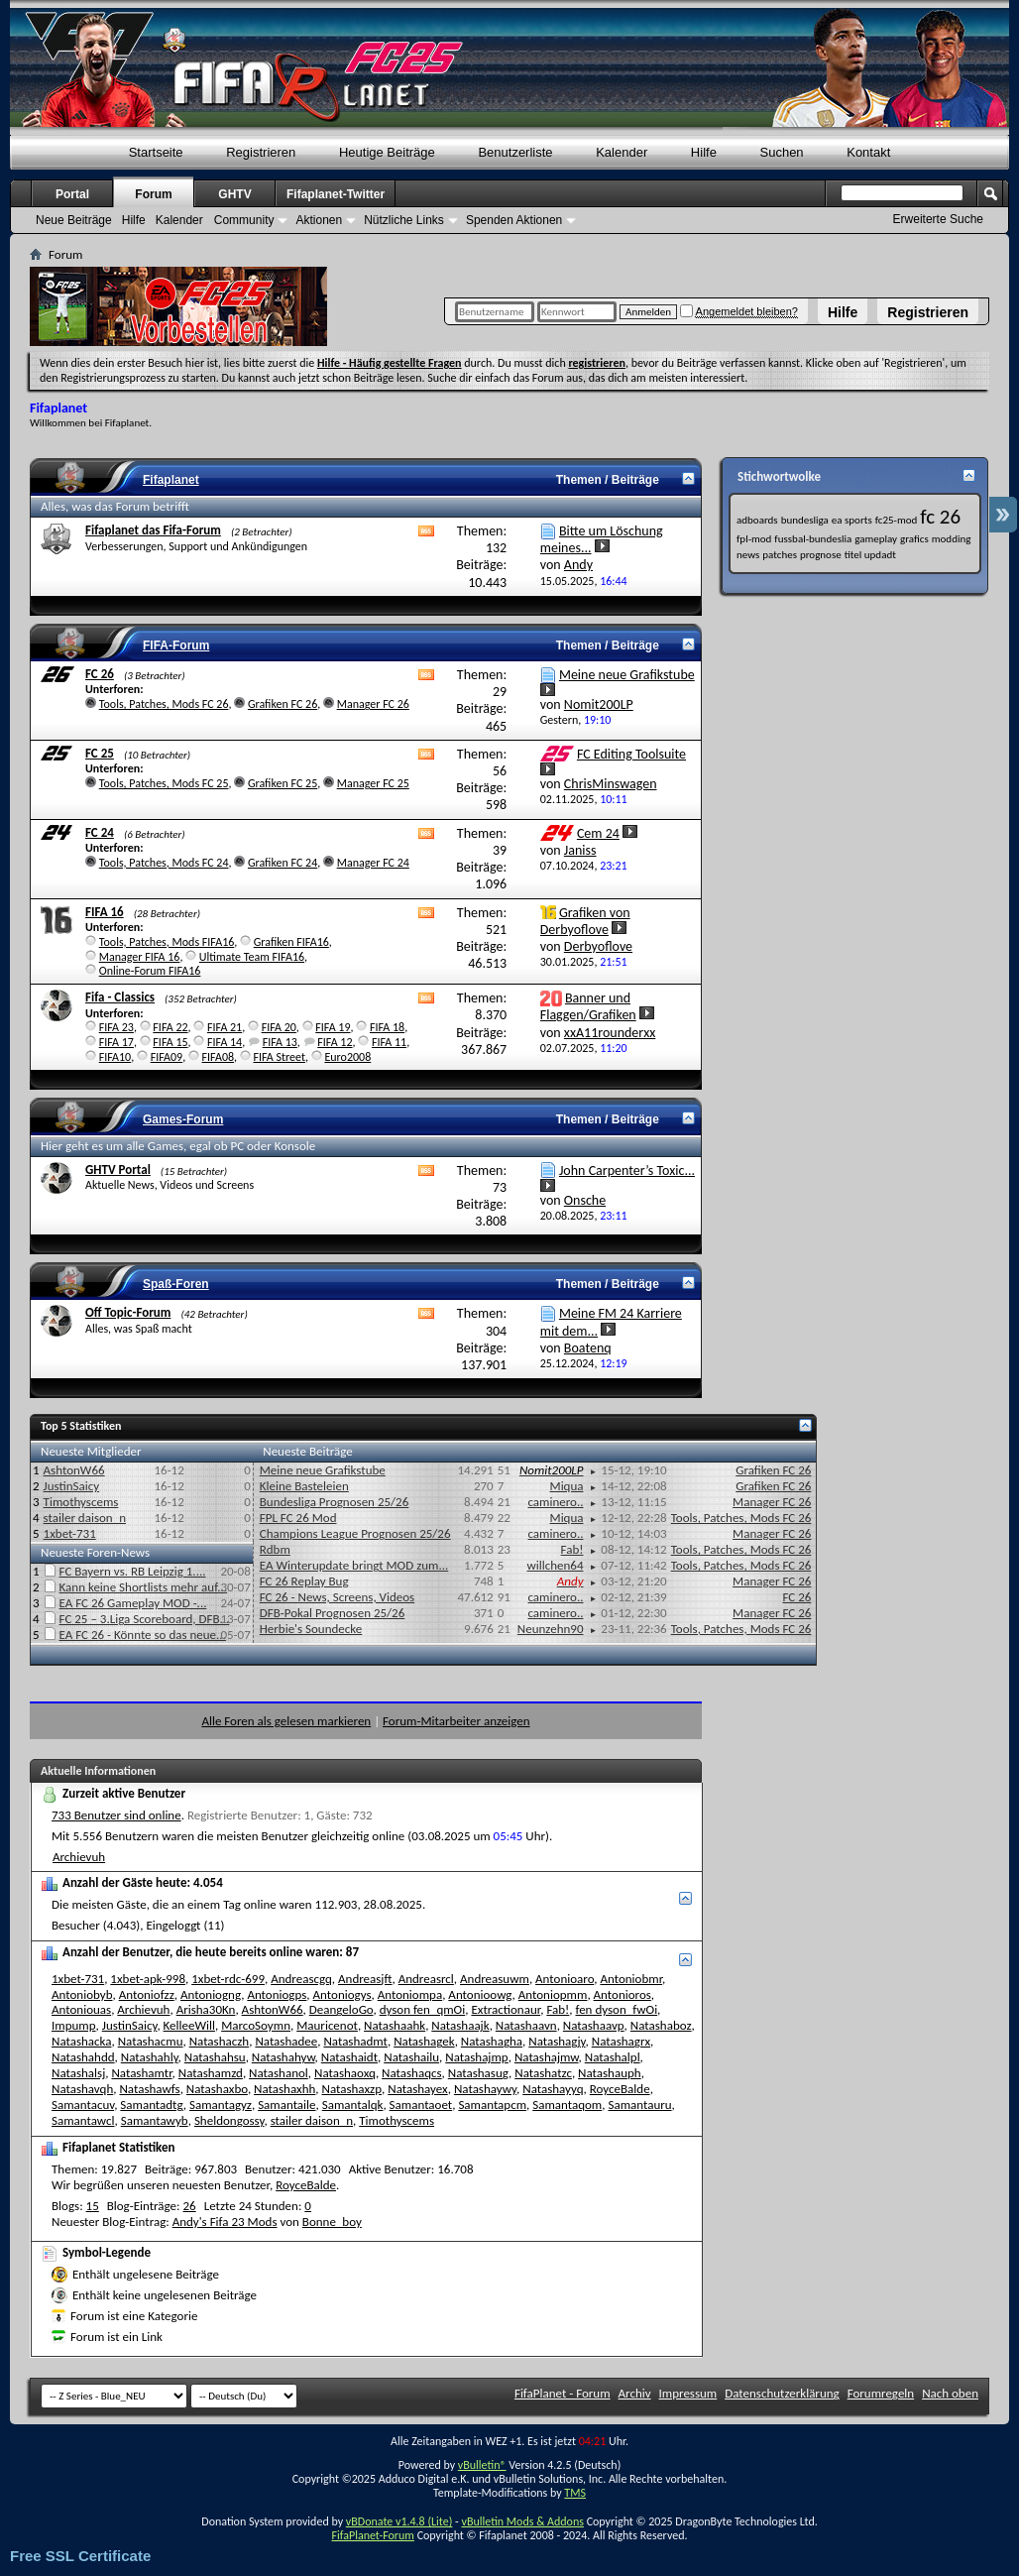 Image resolution: width=1019 pixels, height=2576 pixels. What do you see at coordinates (82, 2088) in the screenshot?
I see `Natashavqh` at bounding box center [82, 2088].